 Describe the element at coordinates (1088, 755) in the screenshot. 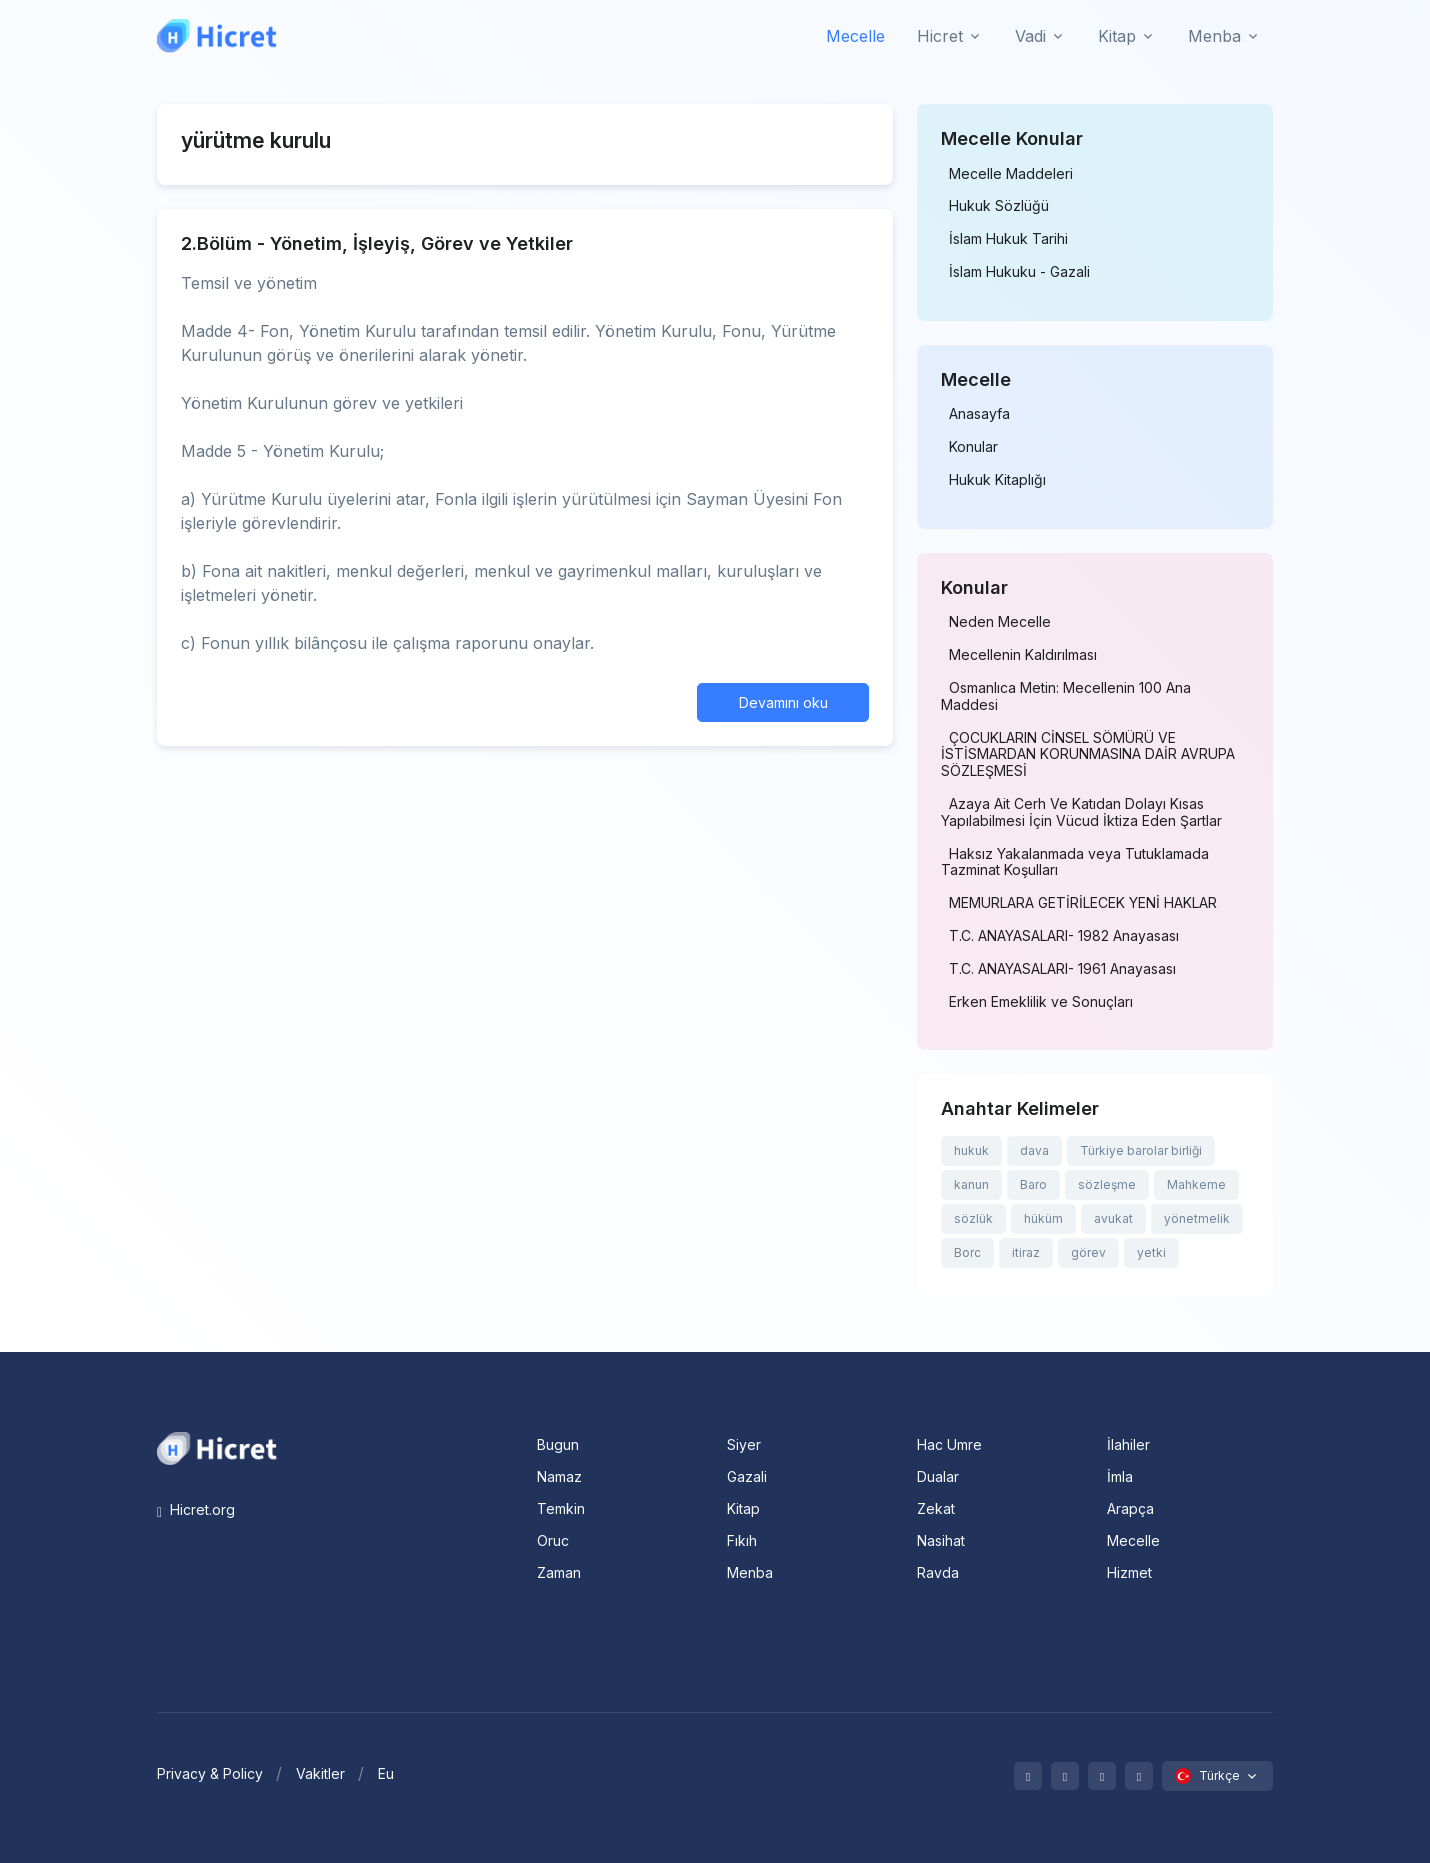

I see `ÇOCUKLARIN CİNSEL SÖMÜRÜ VE İSTİSMARDAN KORUNMASINA DAİR AVRUPA SÖZLEŞMESİ` at that location.